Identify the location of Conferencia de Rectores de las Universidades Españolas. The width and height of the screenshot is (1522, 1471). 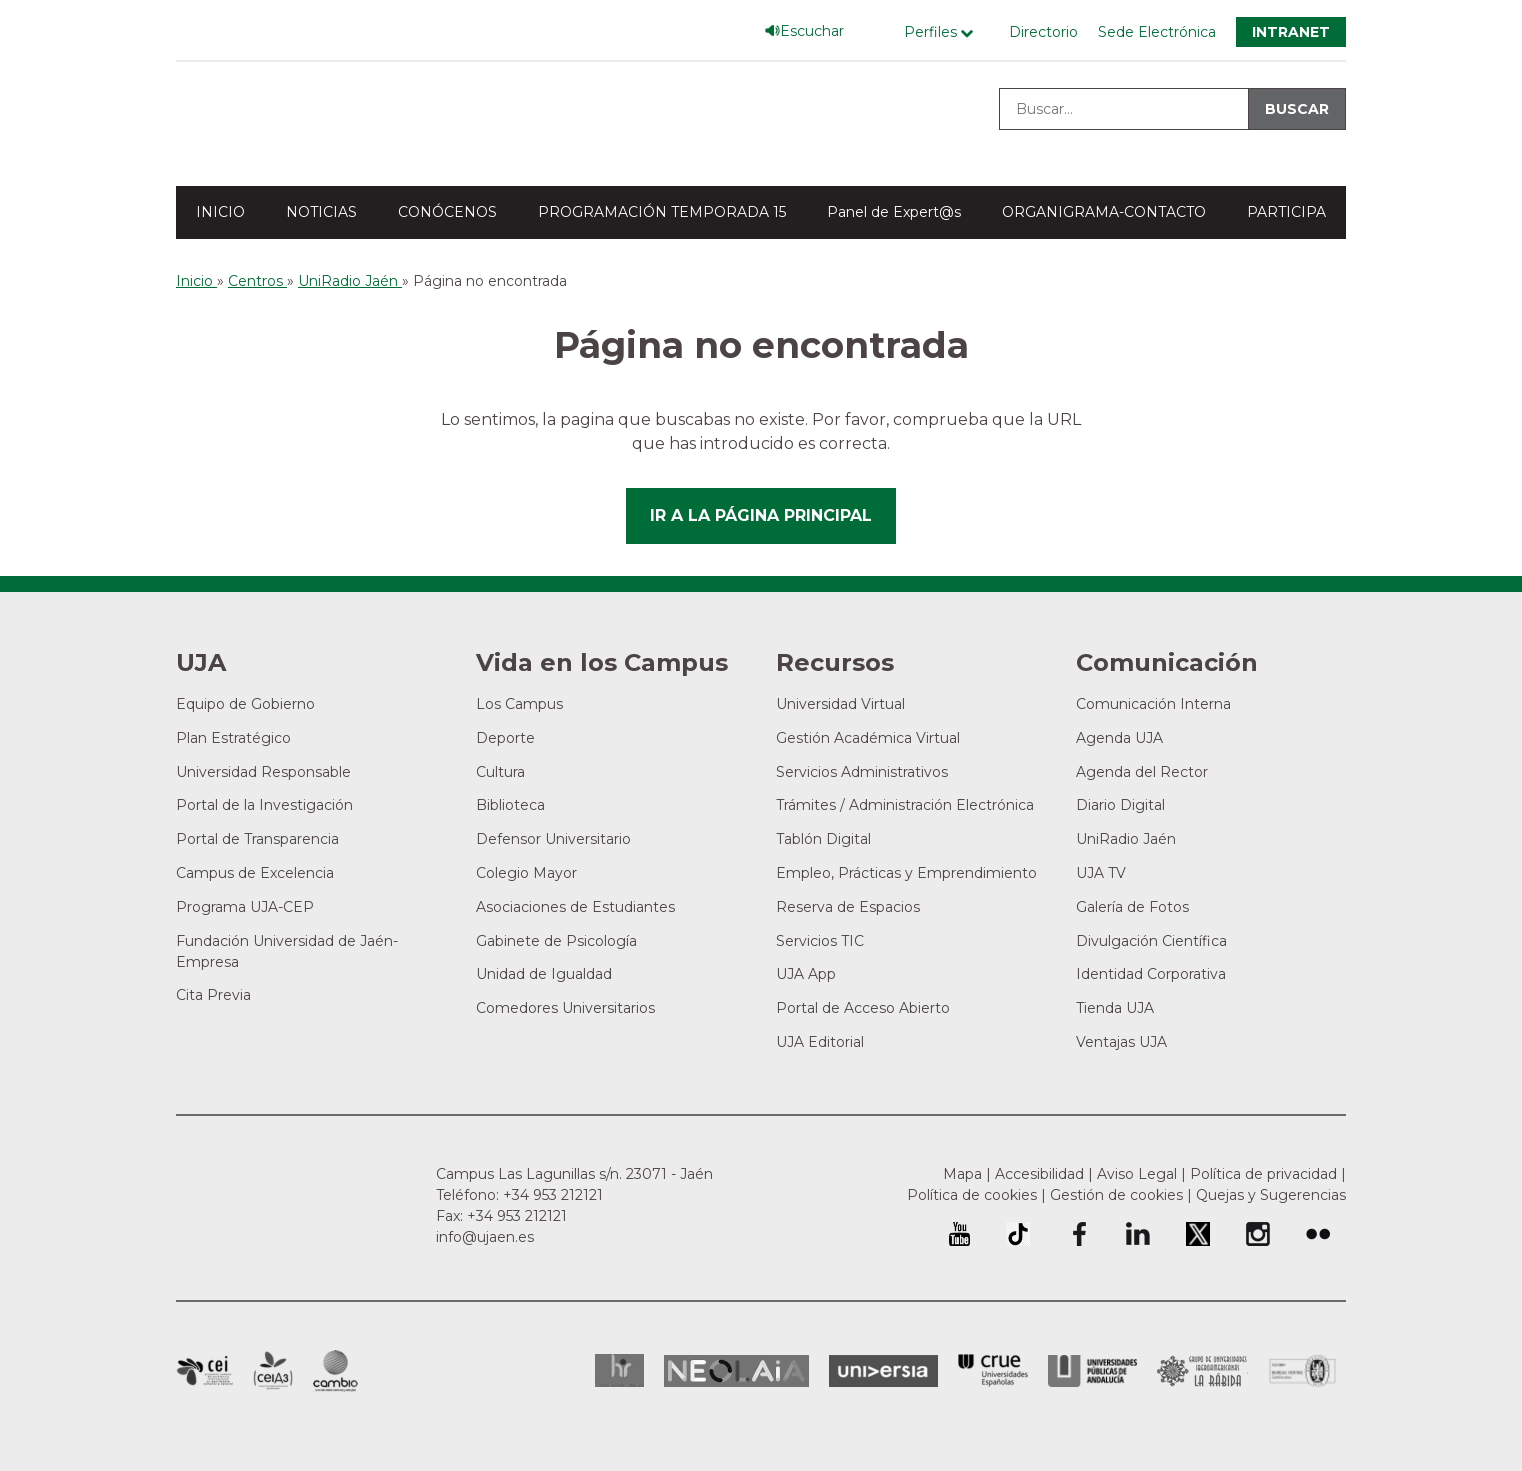
(993, 1370).